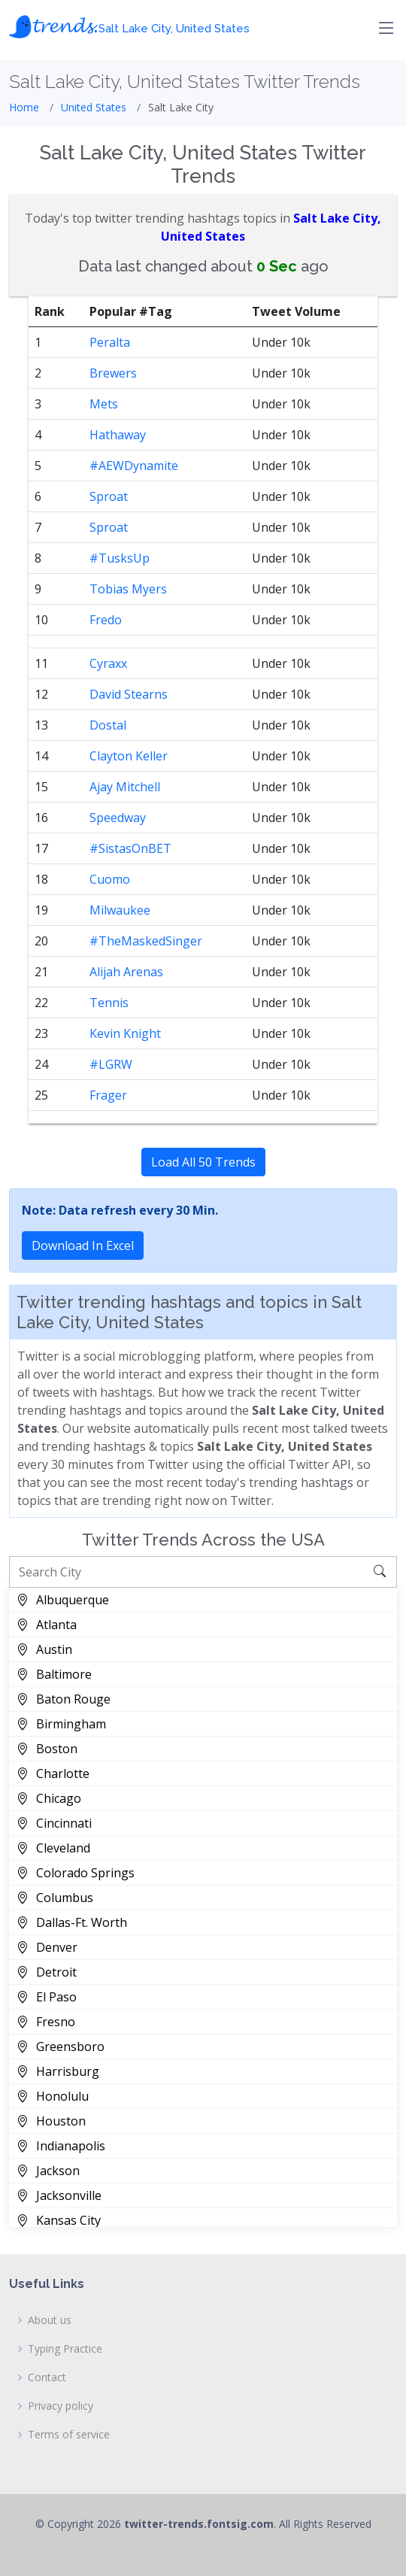 The height and width of the screenshot is (2576, 406). What do you see at coordinates (76, 1872) in the screenshot?
I see `Colorado Springs` at bounding box center [76, 1872].